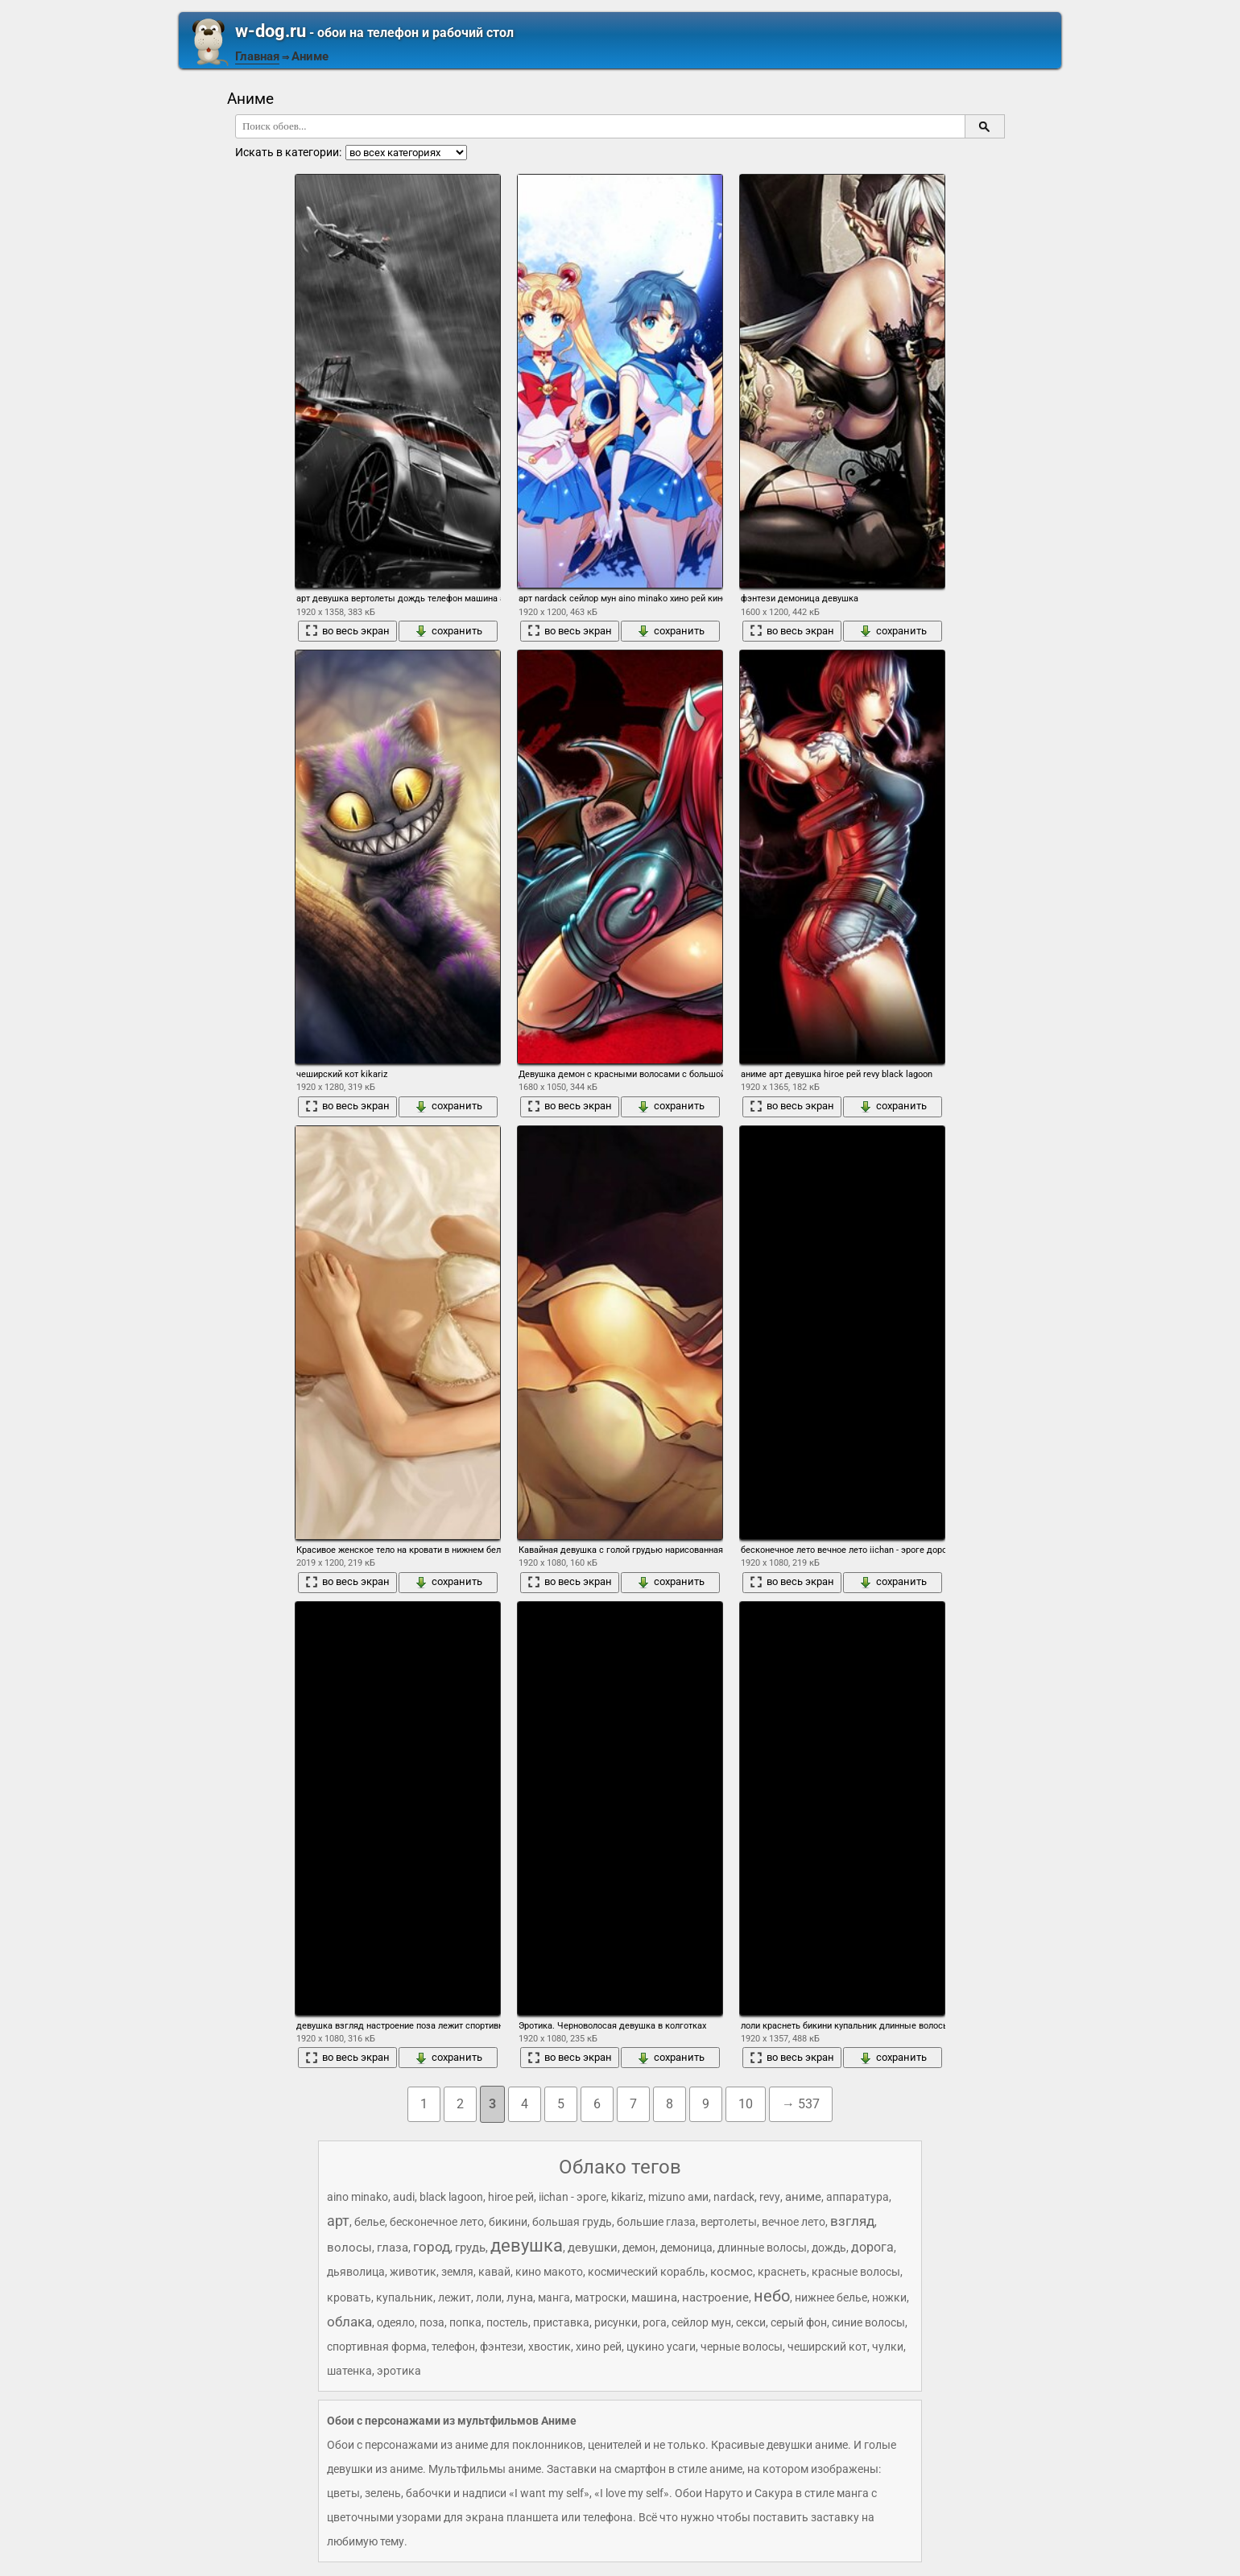 This screenshot has height=2576, width=1240. I want to click on во весь экран, so click(347, 631).